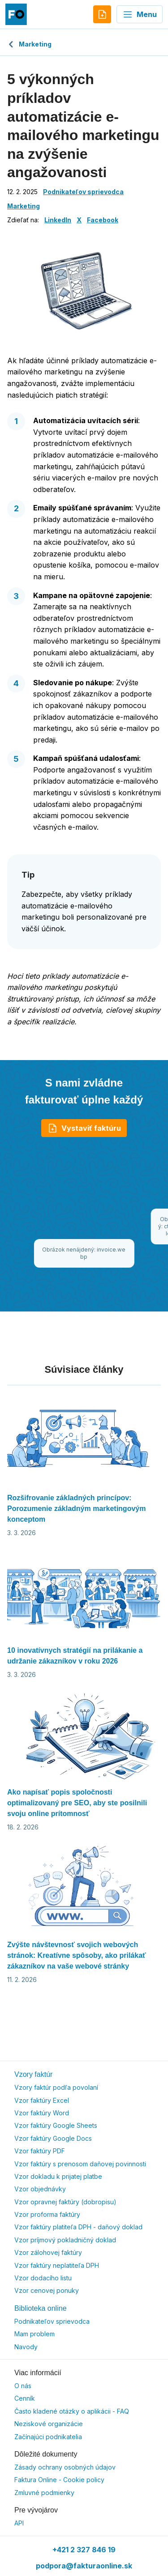 This screenshot has height=2576, width=168. I want to click on Vzor faktúry Google Sheets, so click(55, 2125).